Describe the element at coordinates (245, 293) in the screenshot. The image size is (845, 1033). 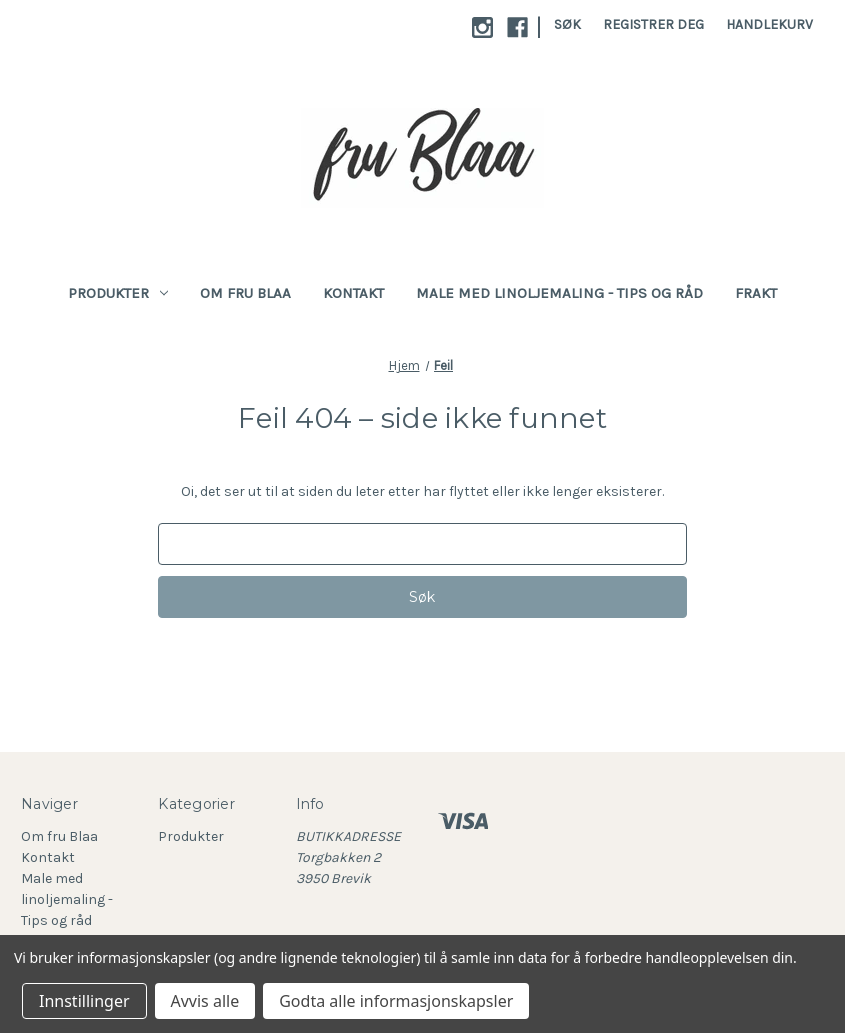
I see `Om fru Blaa` at that location.